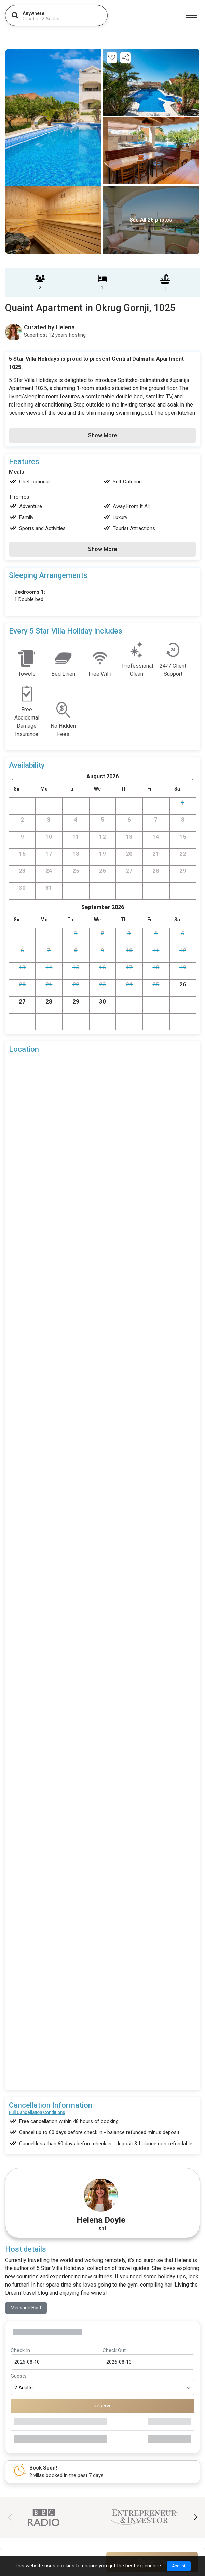 Image resolution: width=205 pixels, height=2576 pixels. Describe the element at coordinates (191, 18) in the screenshot. I see `[Menu]` at that location.